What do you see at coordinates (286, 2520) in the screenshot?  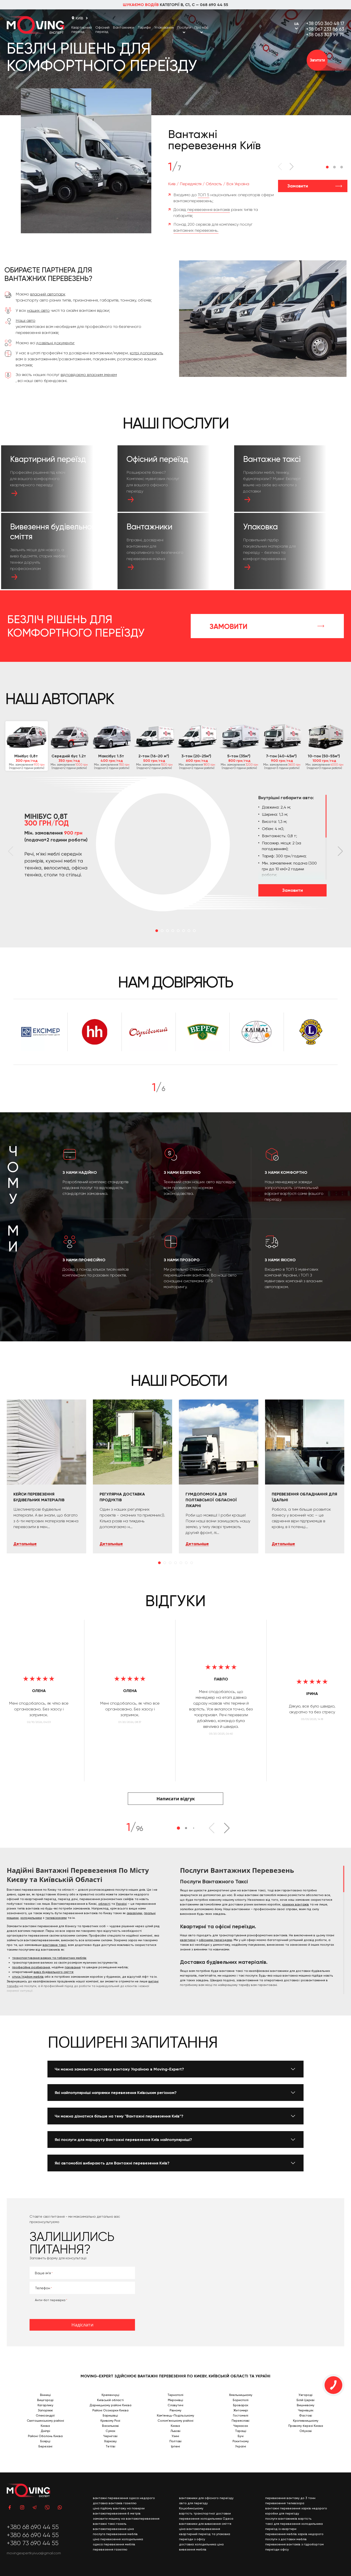 I see `послуги з доставки меблів` at bounding box center [286, 2520].